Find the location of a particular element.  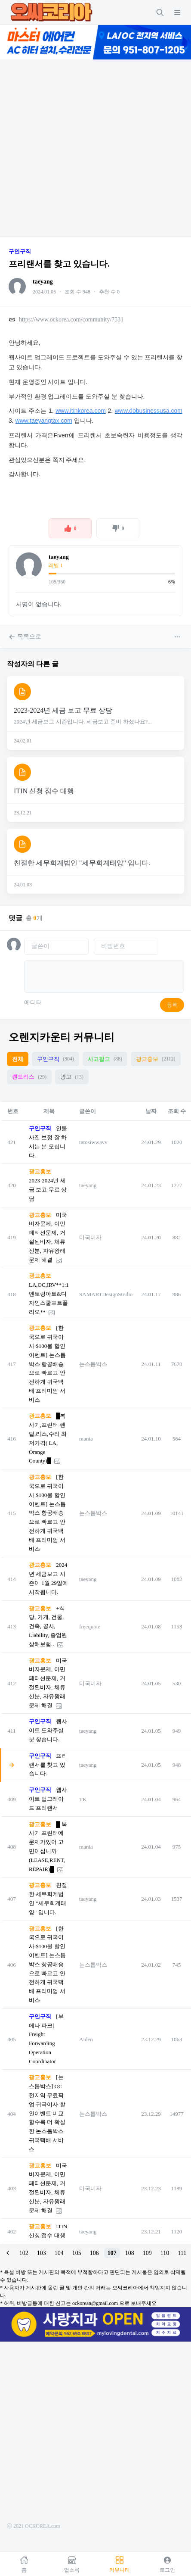

104 is located at coordinates (59, 2253).